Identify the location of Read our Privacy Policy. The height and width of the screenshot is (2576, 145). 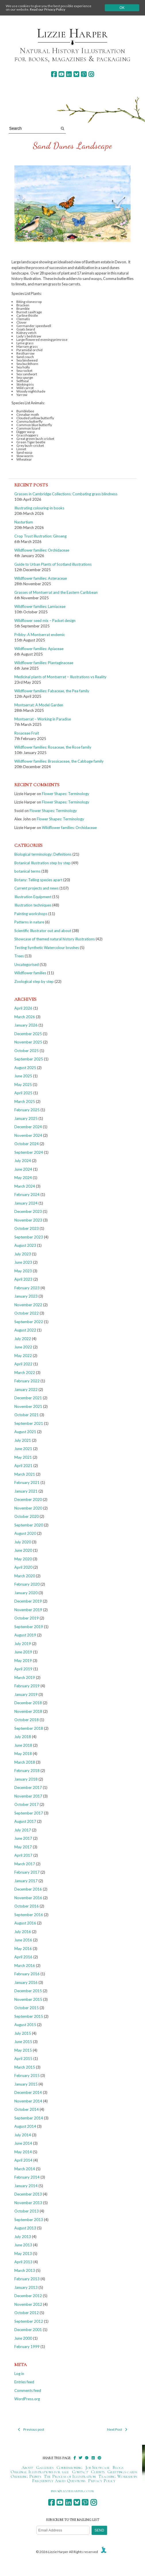
(47, 9).